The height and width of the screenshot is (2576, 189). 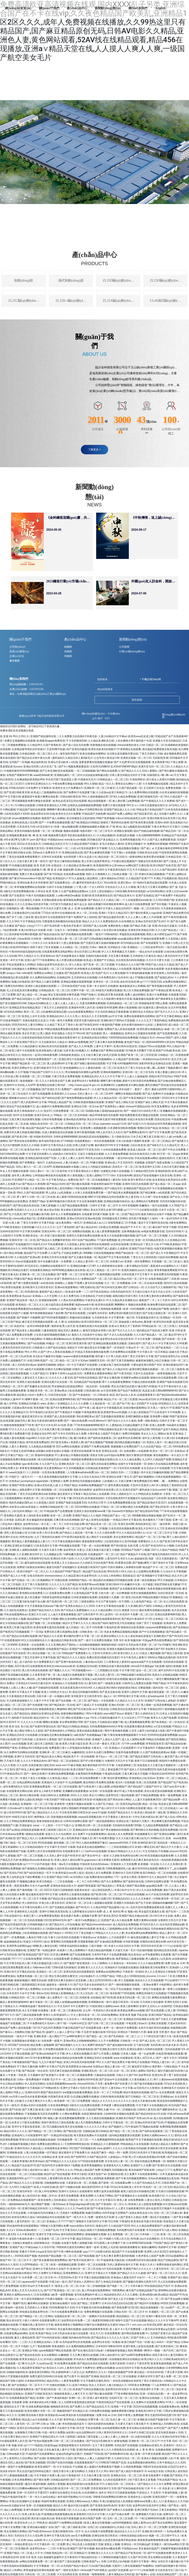 What do you see at coordinates (166, 1262) in the screenshot?
I see `天堂视频一区二区三区成人` at bounding box center [166, 1262].